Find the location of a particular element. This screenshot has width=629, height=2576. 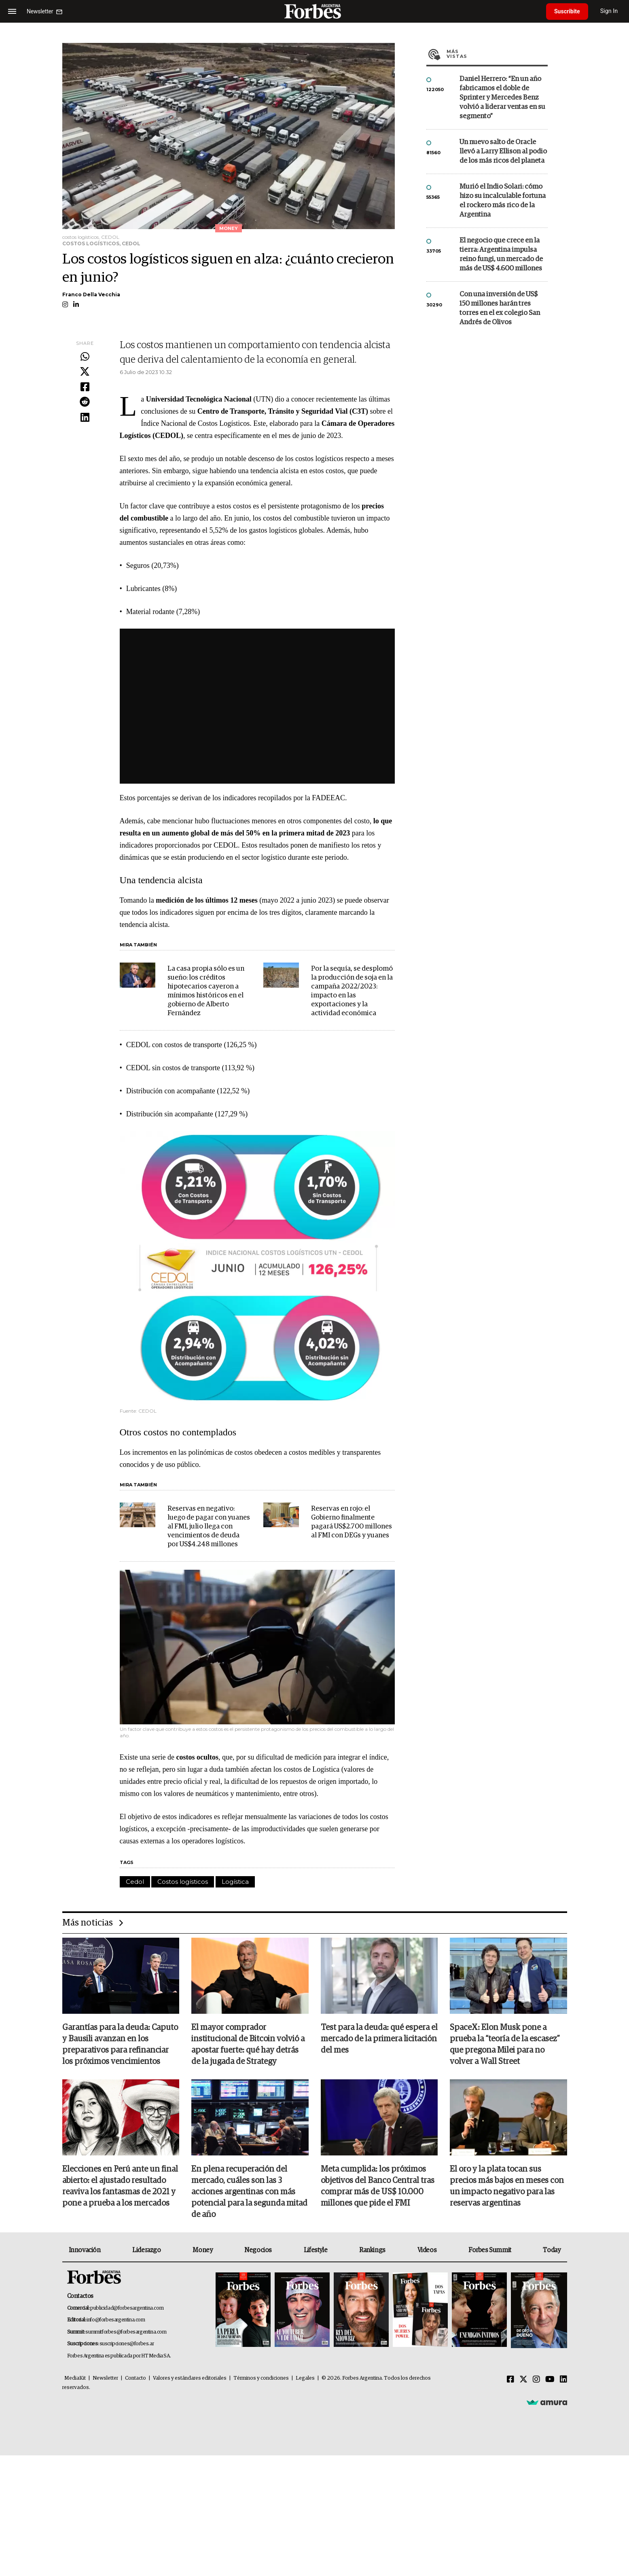

MediaKit is located at coordinates (75, 2378).